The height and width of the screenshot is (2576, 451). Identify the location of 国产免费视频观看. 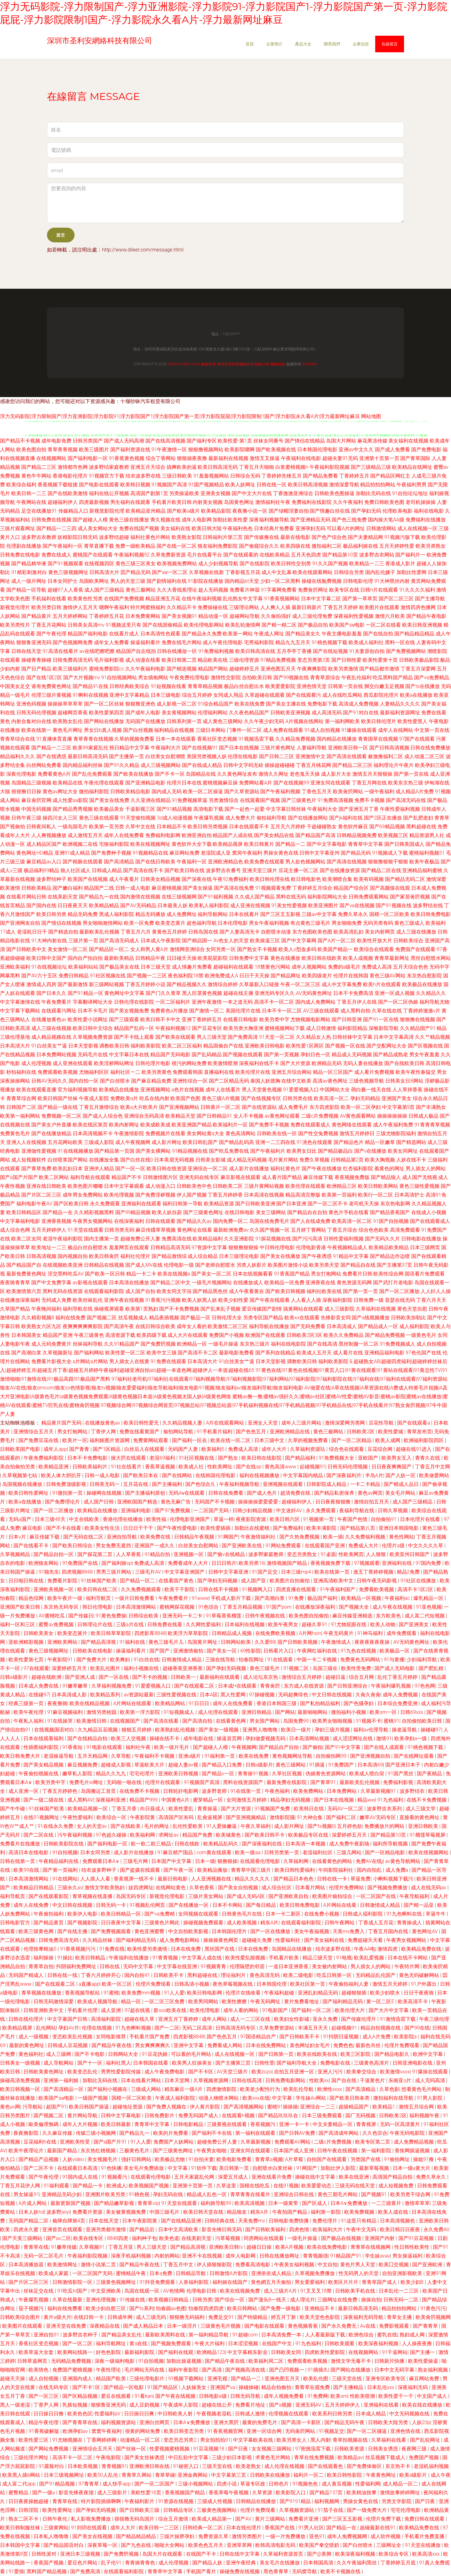
(111, 1931).